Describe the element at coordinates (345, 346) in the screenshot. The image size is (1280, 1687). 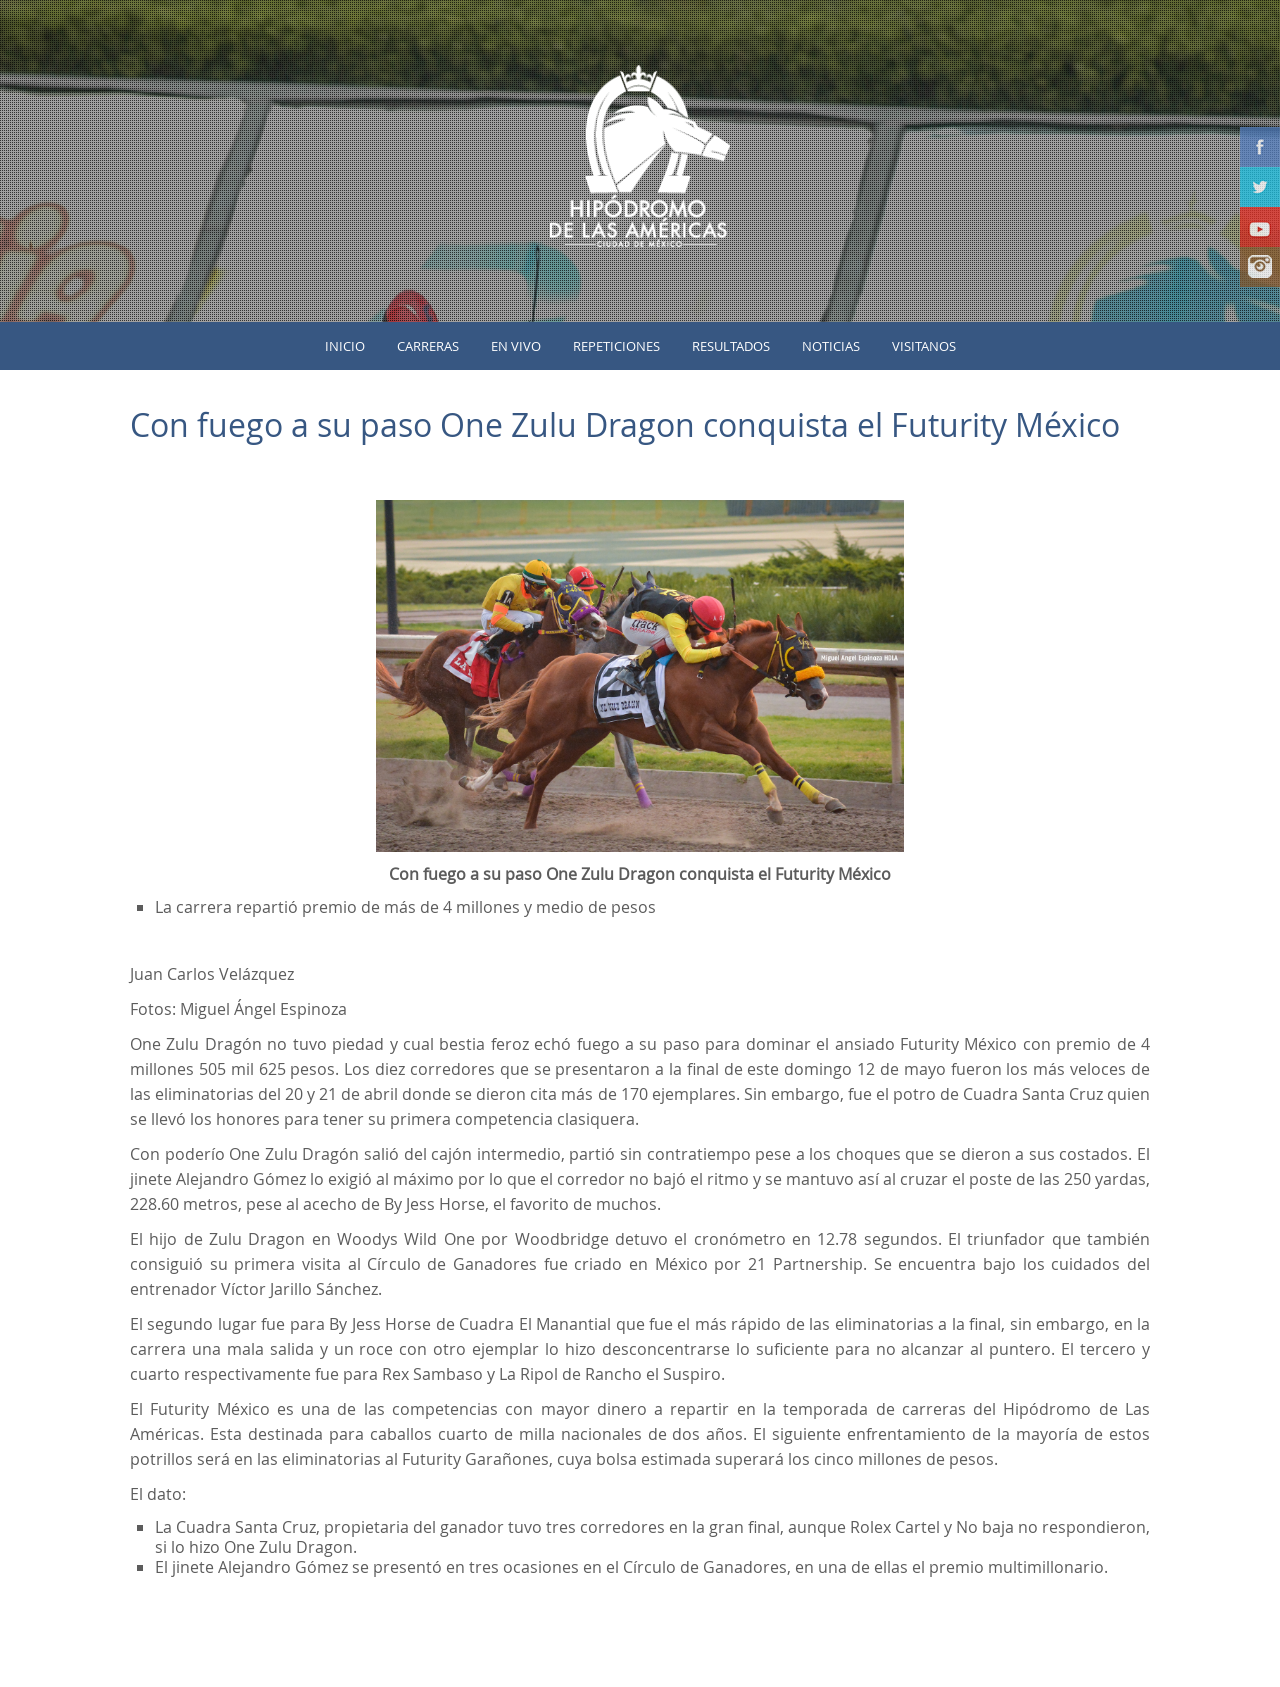
I see `inicio` at that location.